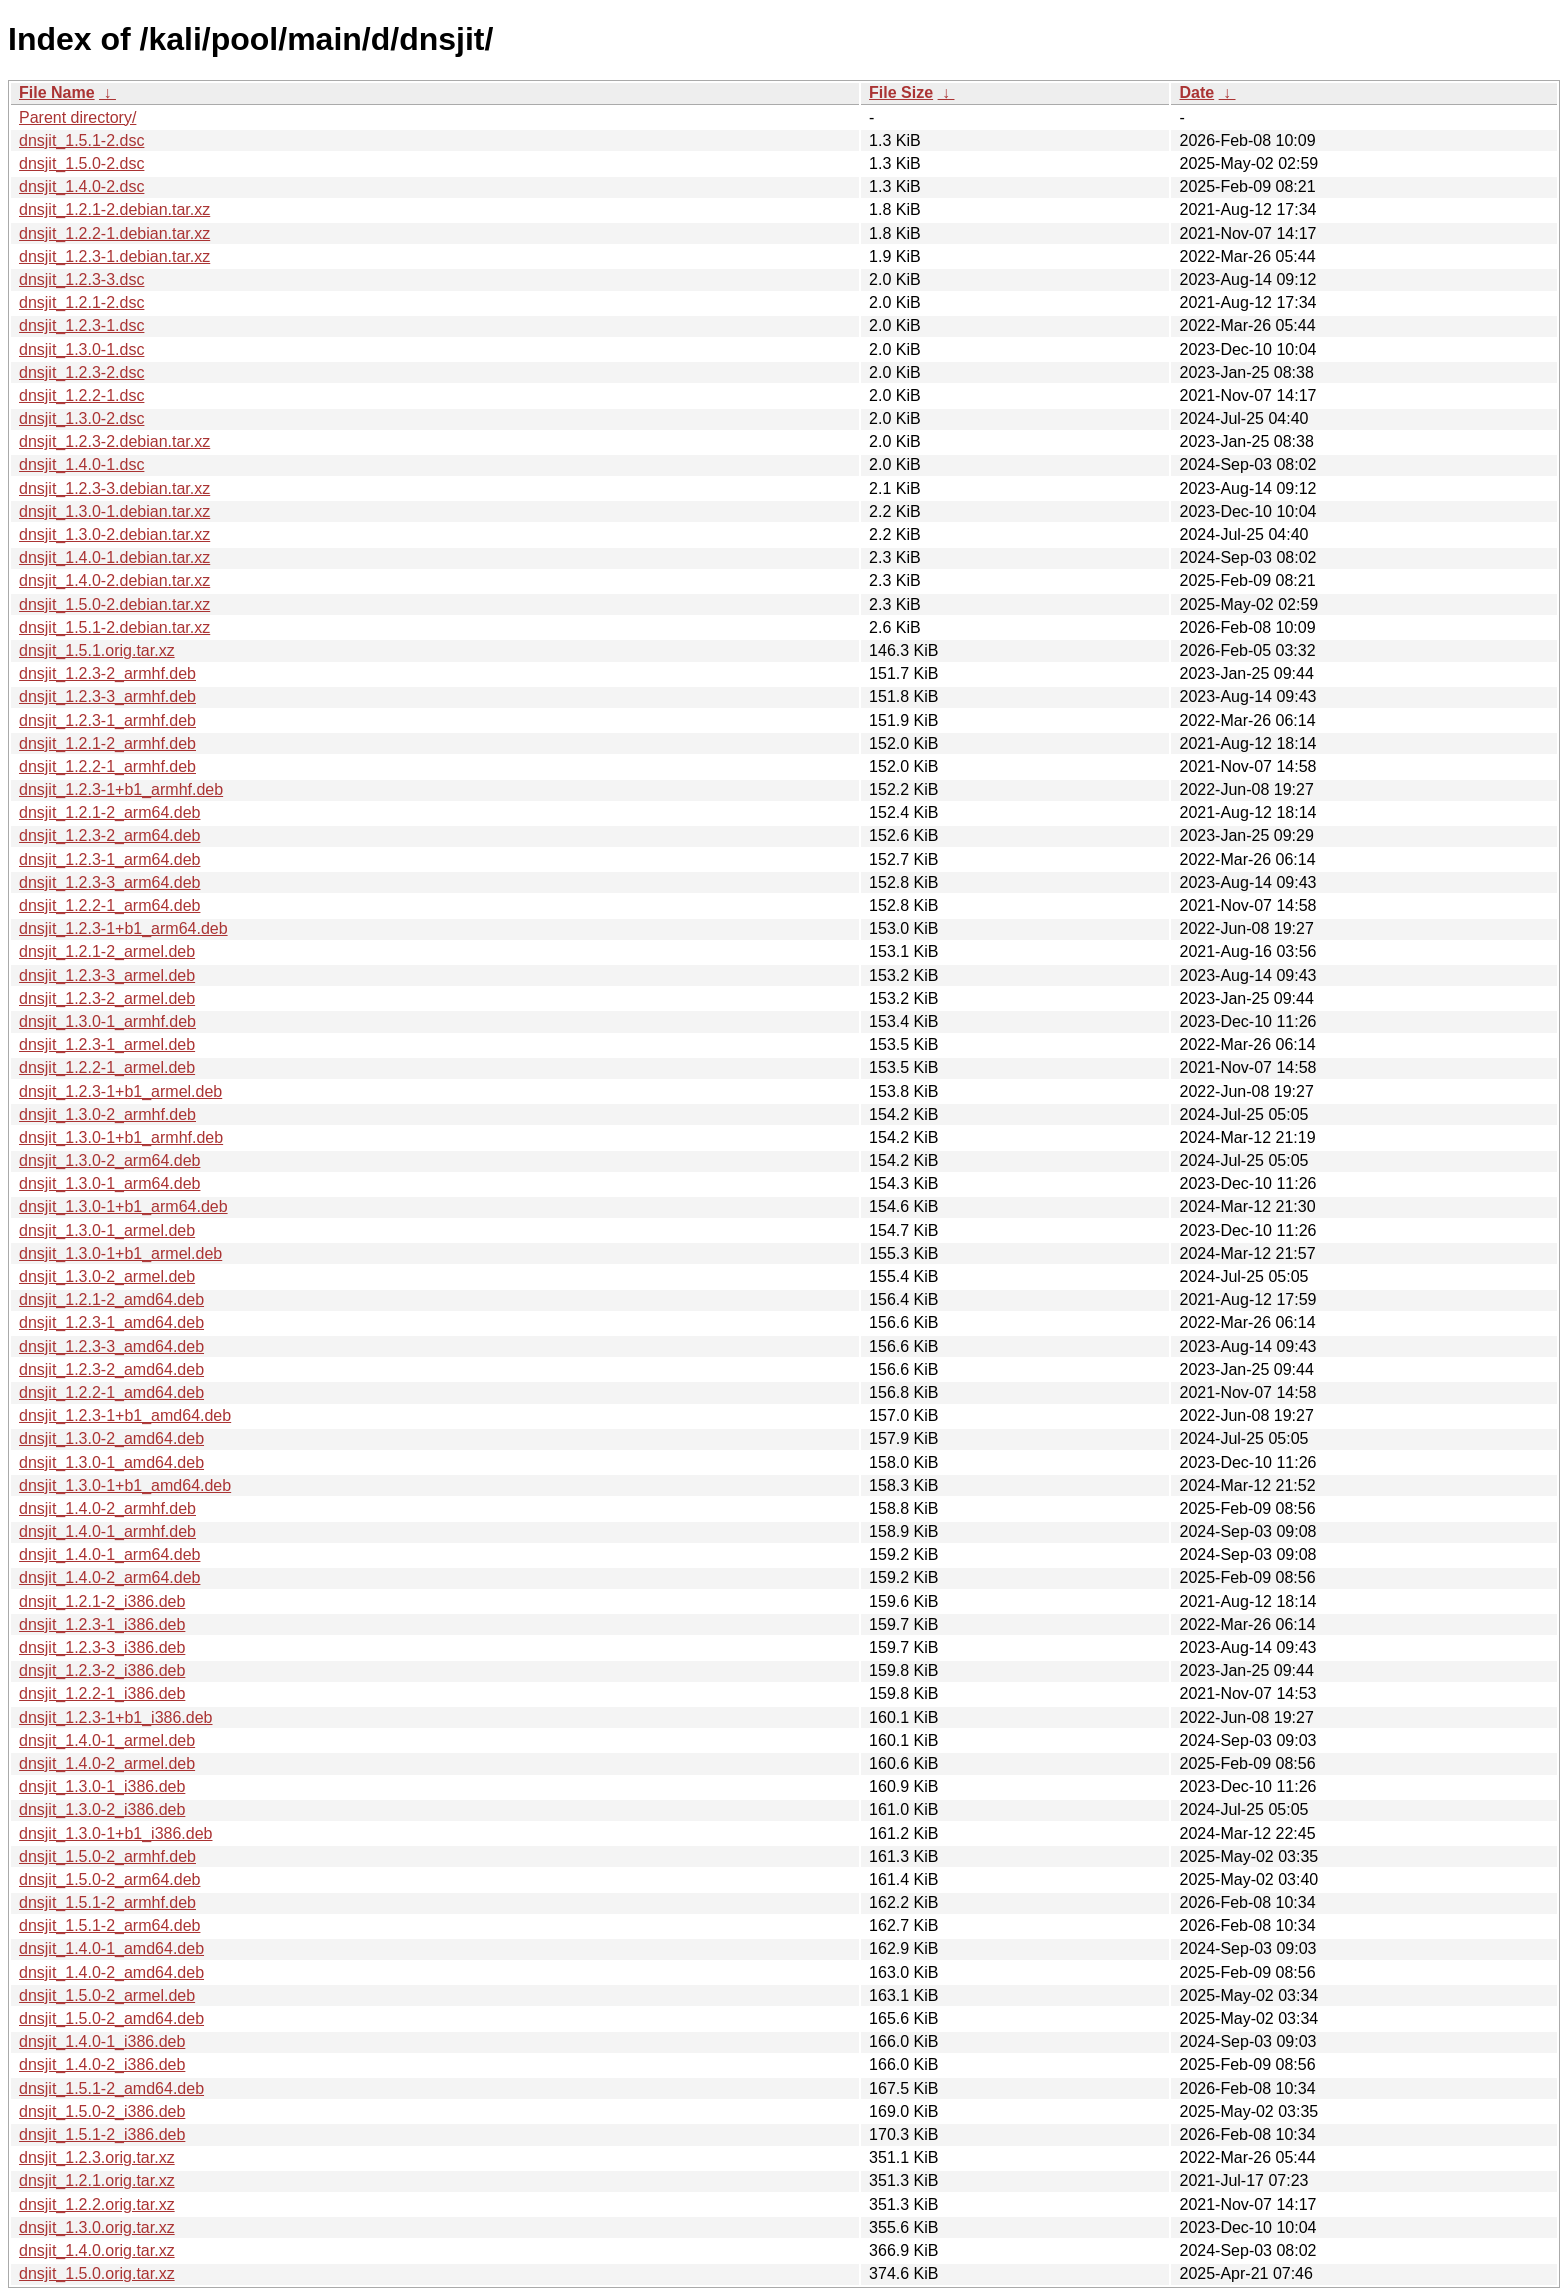 This screenshot has width=1568, height=2296. What do you see at coordinates (120, 1091) in the screenshot?
I see `dnsjit_1.2.3-1+b1_armel.deb` at bounding box center [120, 1091].